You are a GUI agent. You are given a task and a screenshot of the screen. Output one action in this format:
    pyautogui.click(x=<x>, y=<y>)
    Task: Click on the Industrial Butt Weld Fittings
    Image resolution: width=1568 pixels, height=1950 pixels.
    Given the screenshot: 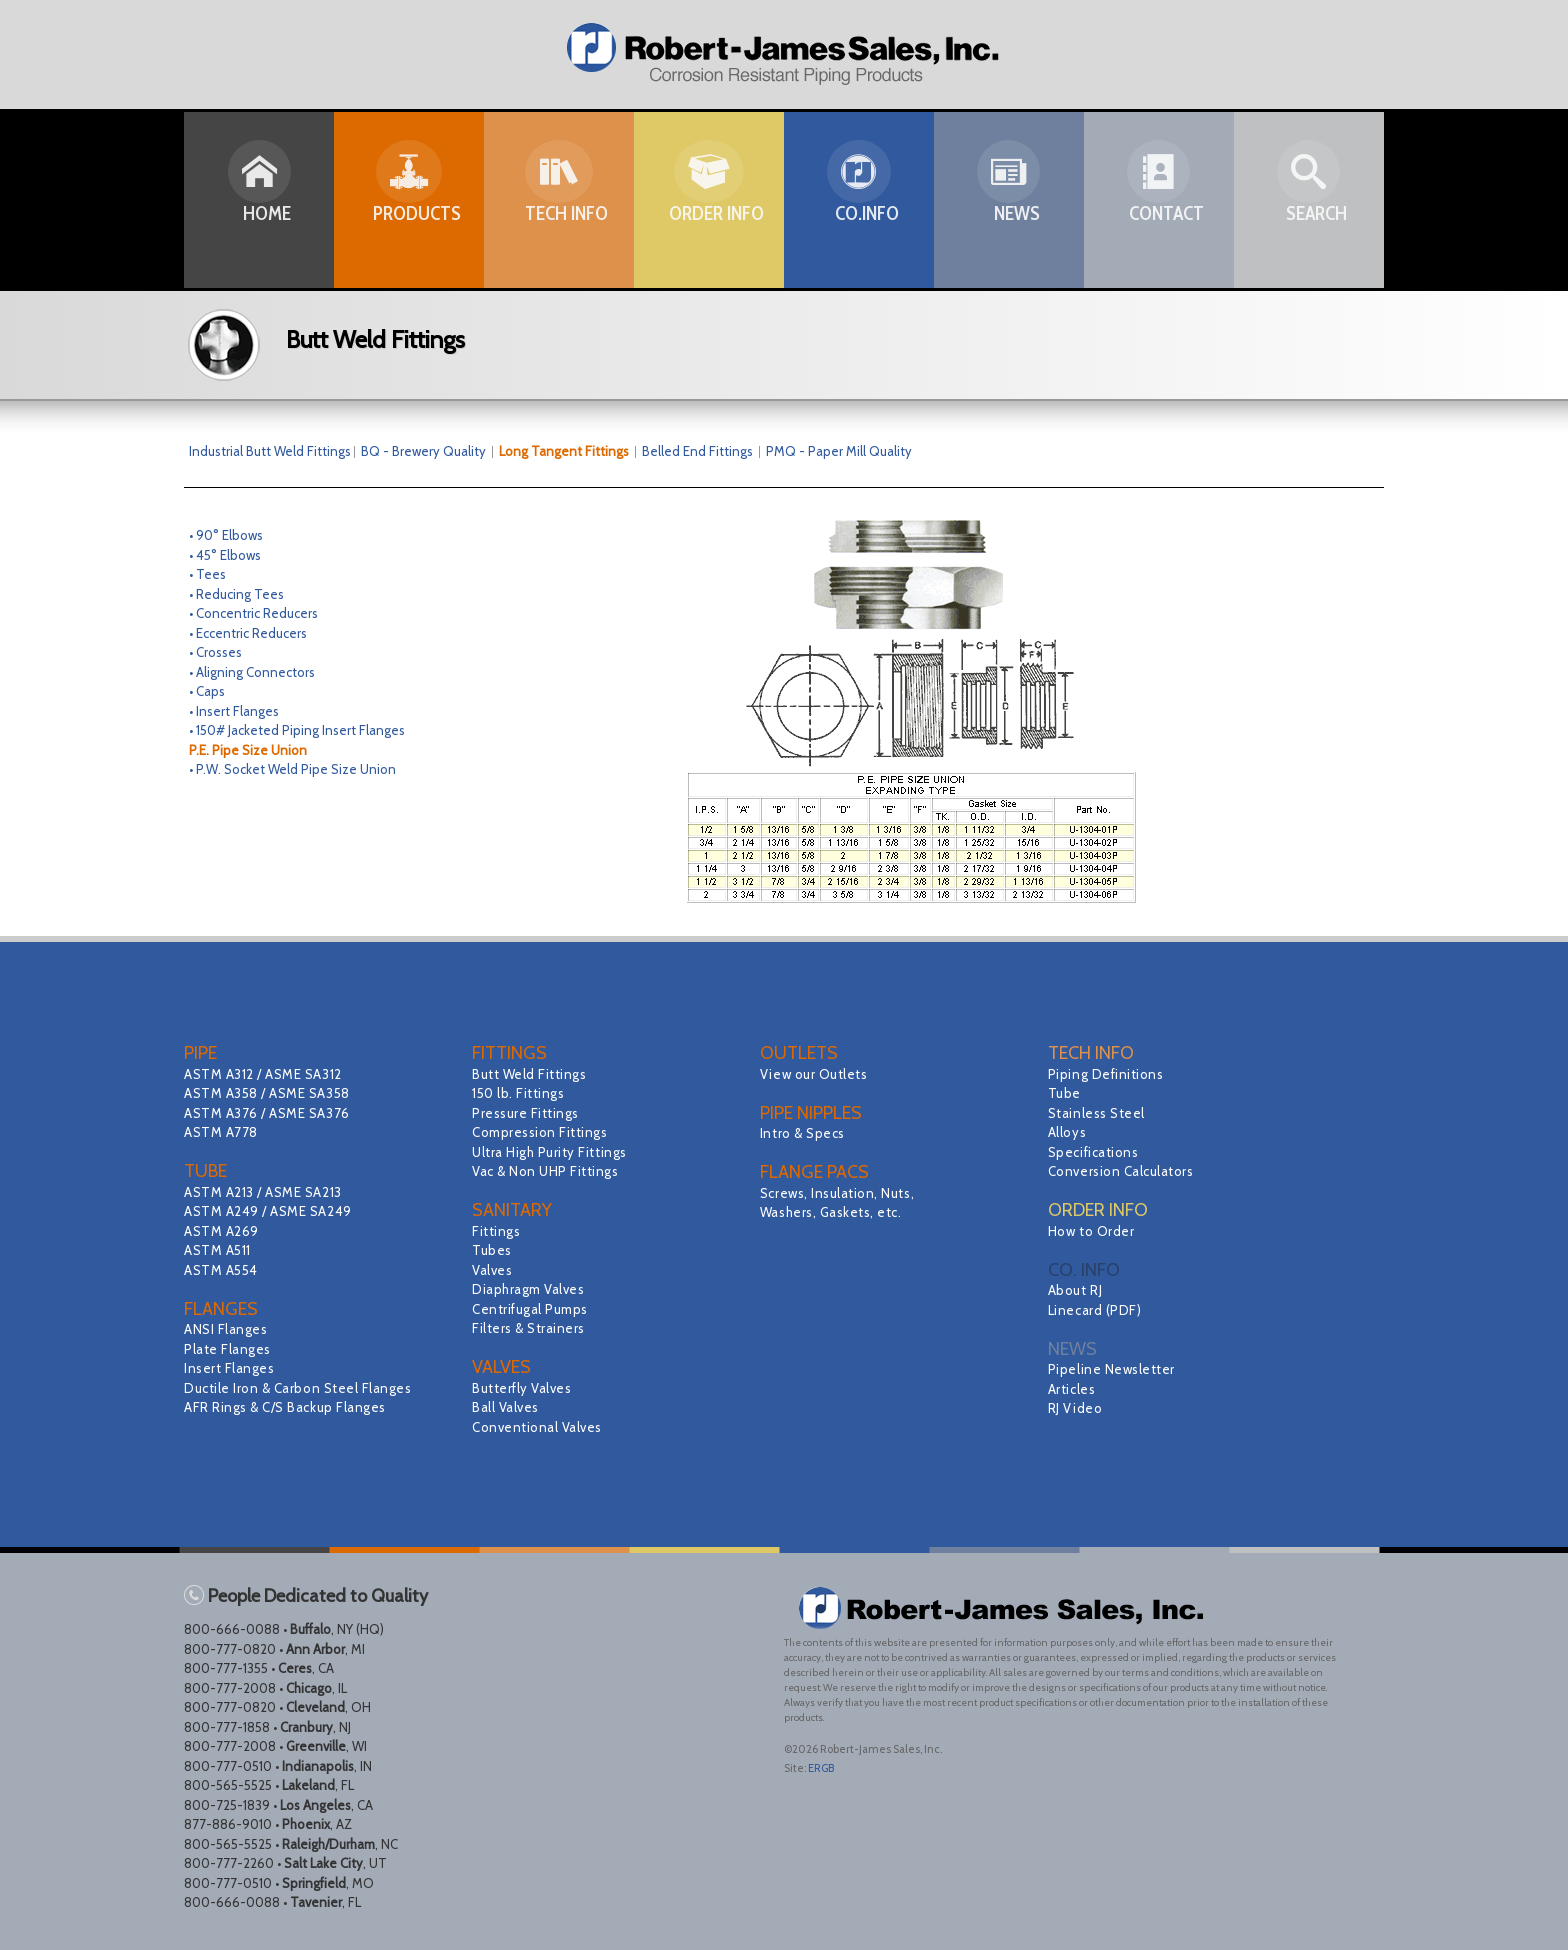 What is the action you would take?
    pyautogui.click(x=270, y=451)
    